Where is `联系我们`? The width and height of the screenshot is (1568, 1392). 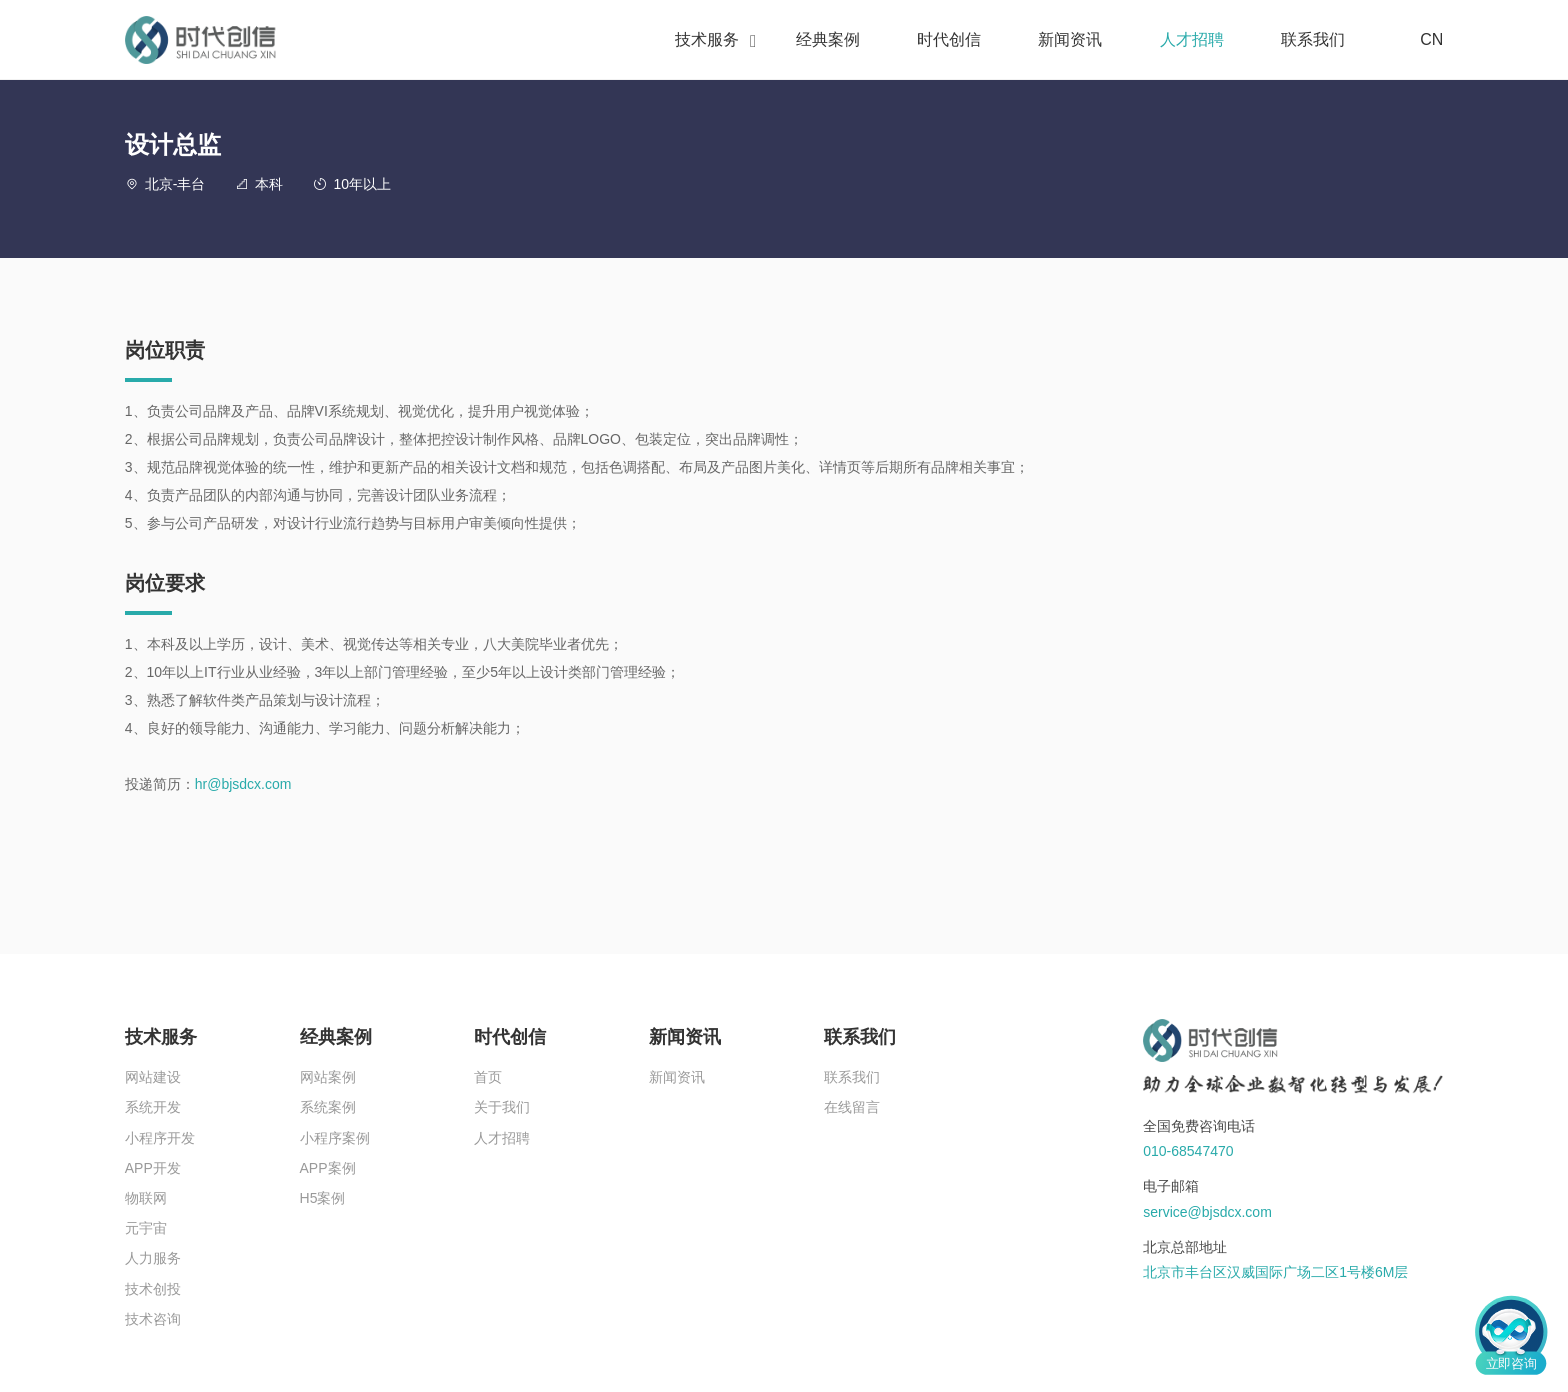
联系我们 is located at coordinates (1313, 39).